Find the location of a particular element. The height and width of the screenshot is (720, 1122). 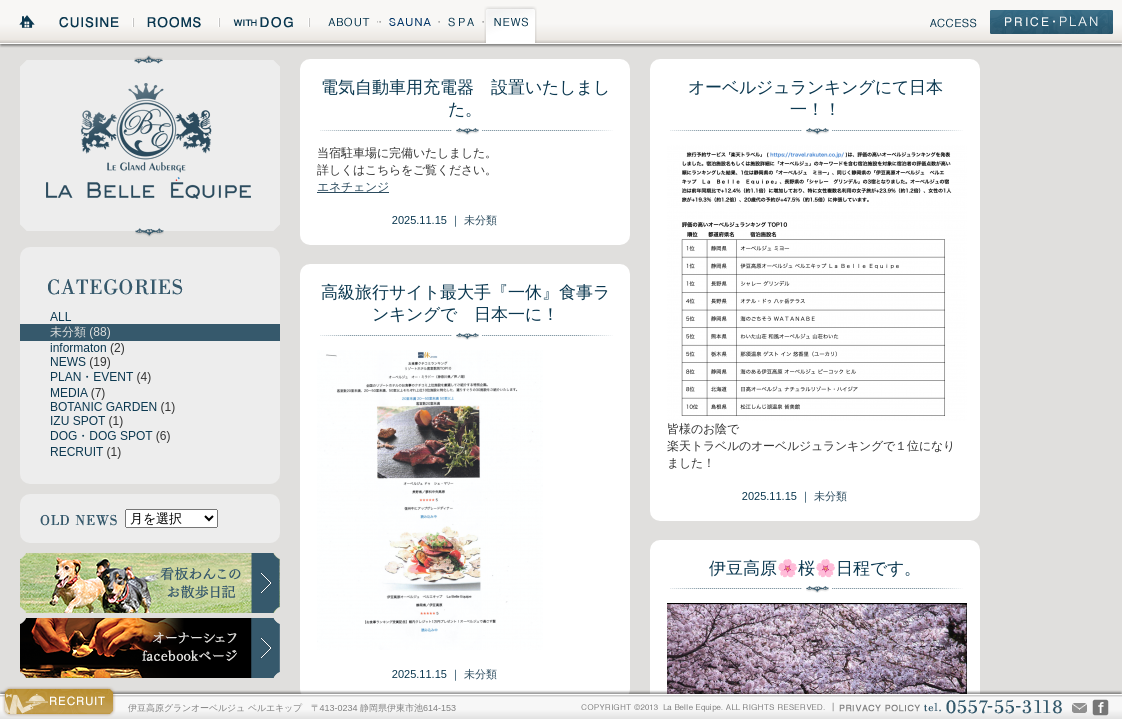

SAUNA is located at coordinates (409, 24).